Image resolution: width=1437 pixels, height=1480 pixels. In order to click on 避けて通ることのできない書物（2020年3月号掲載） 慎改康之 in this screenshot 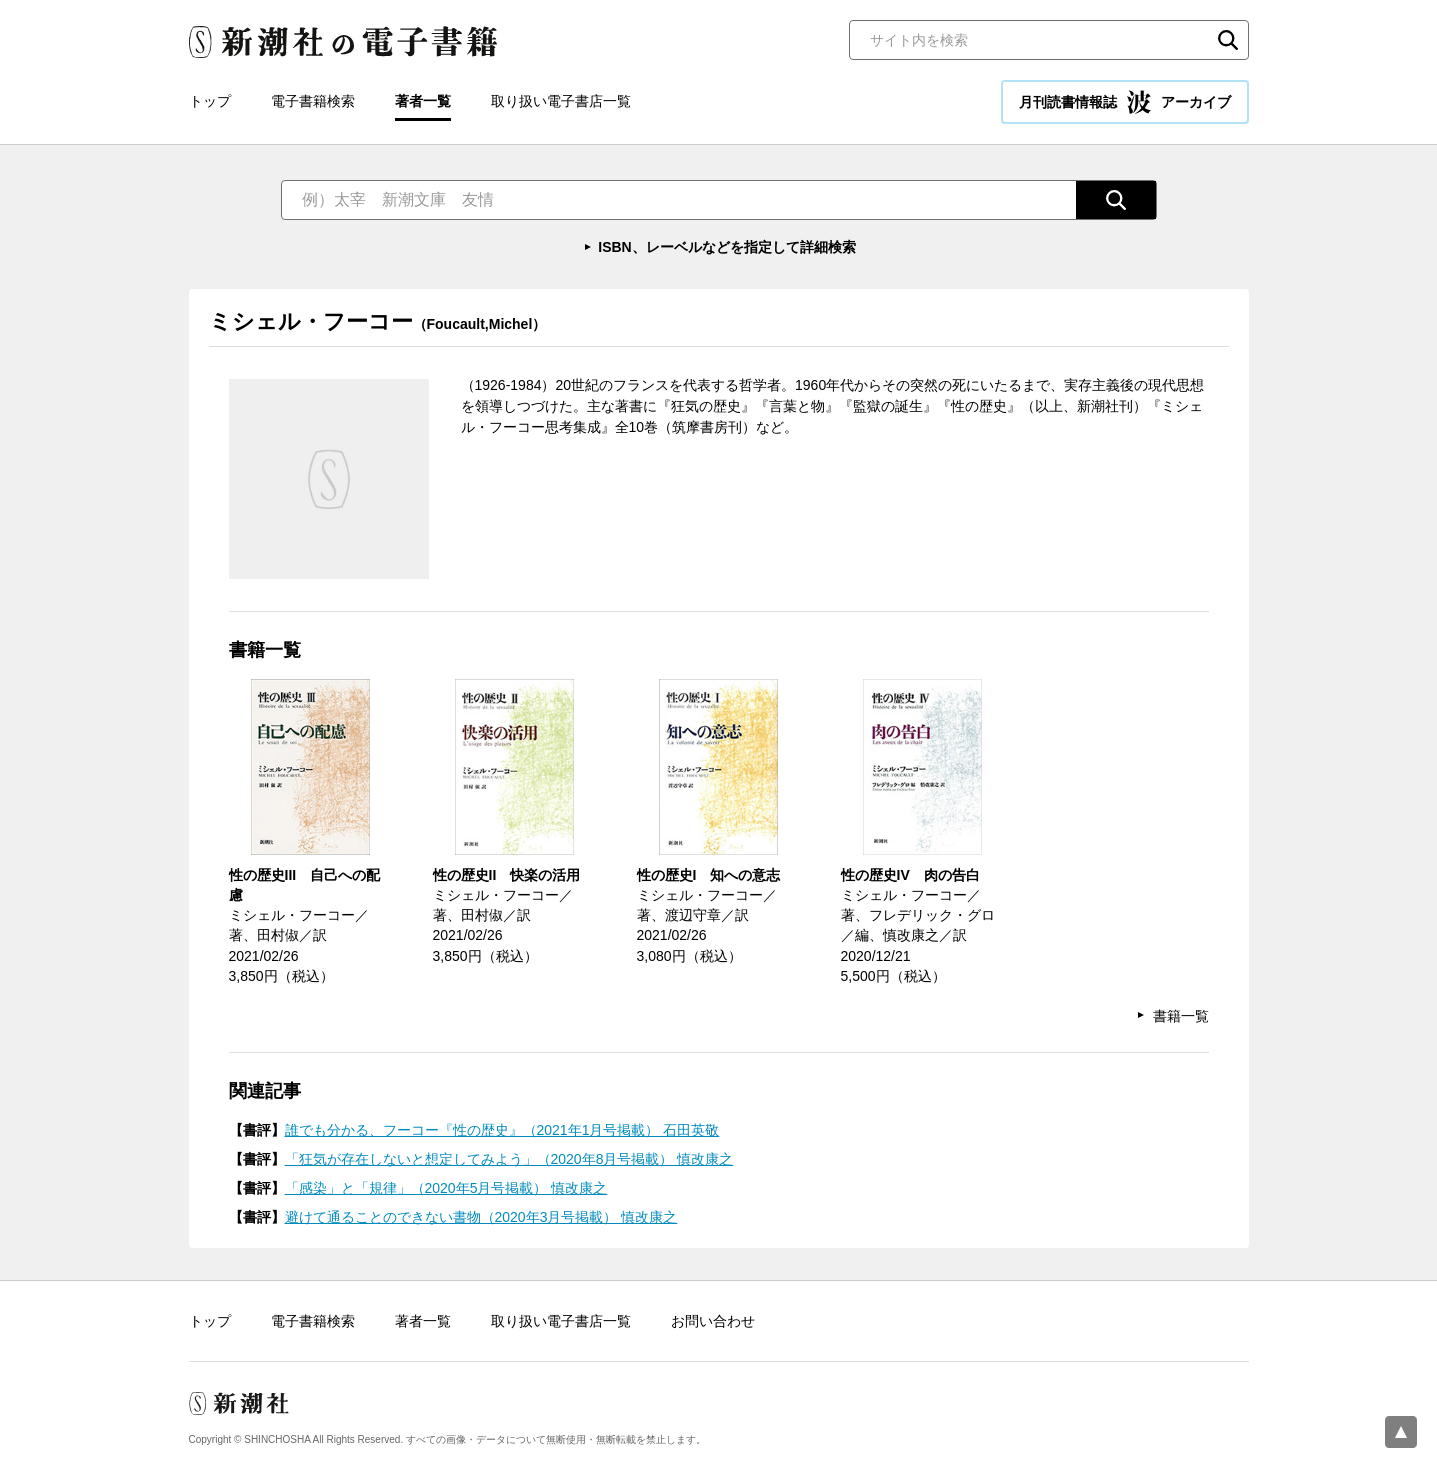, I will do `click(481, 1217)`.